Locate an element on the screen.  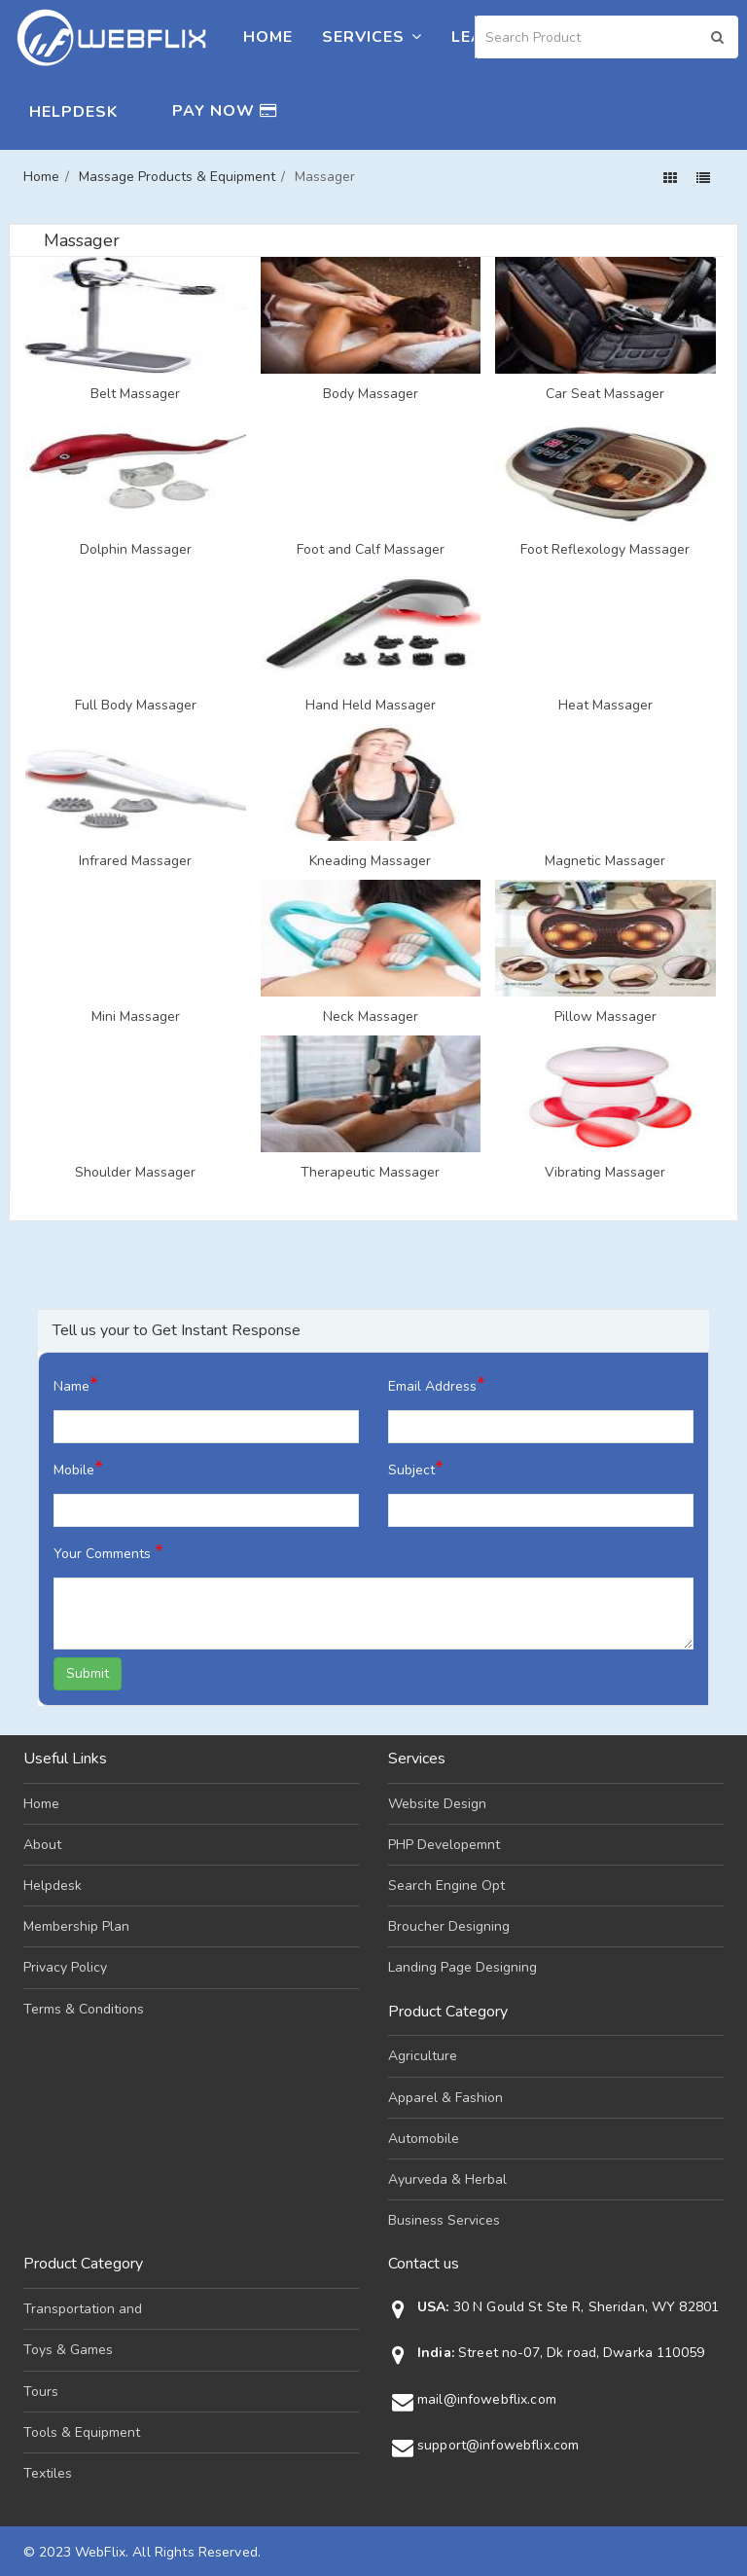
Subject is located at coordinates (416, 1468).